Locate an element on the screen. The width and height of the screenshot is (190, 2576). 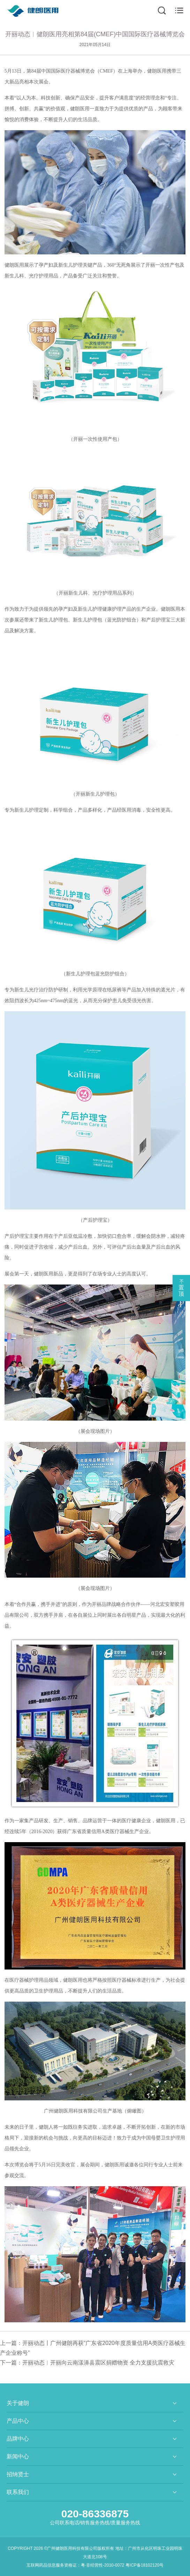
开丽动态︱开丽向云南漾濞县震区捐赠物资 全力支援抗震救灾 is located at coordinates (98, 2363).